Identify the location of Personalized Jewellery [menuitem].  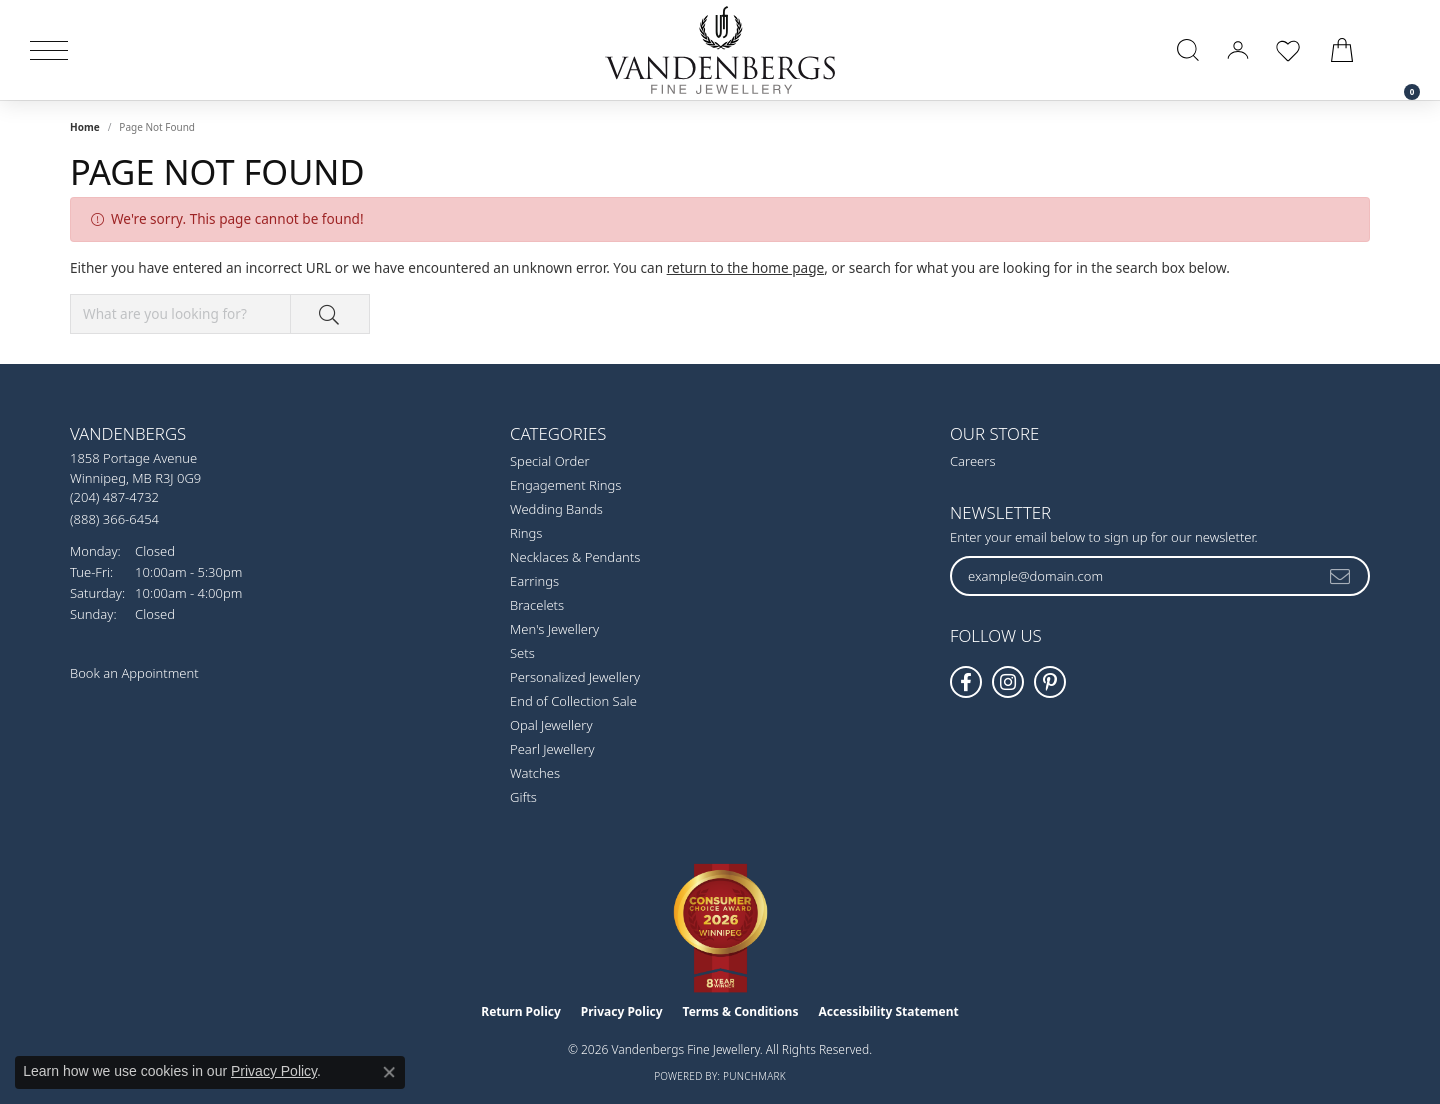
(575, 677).